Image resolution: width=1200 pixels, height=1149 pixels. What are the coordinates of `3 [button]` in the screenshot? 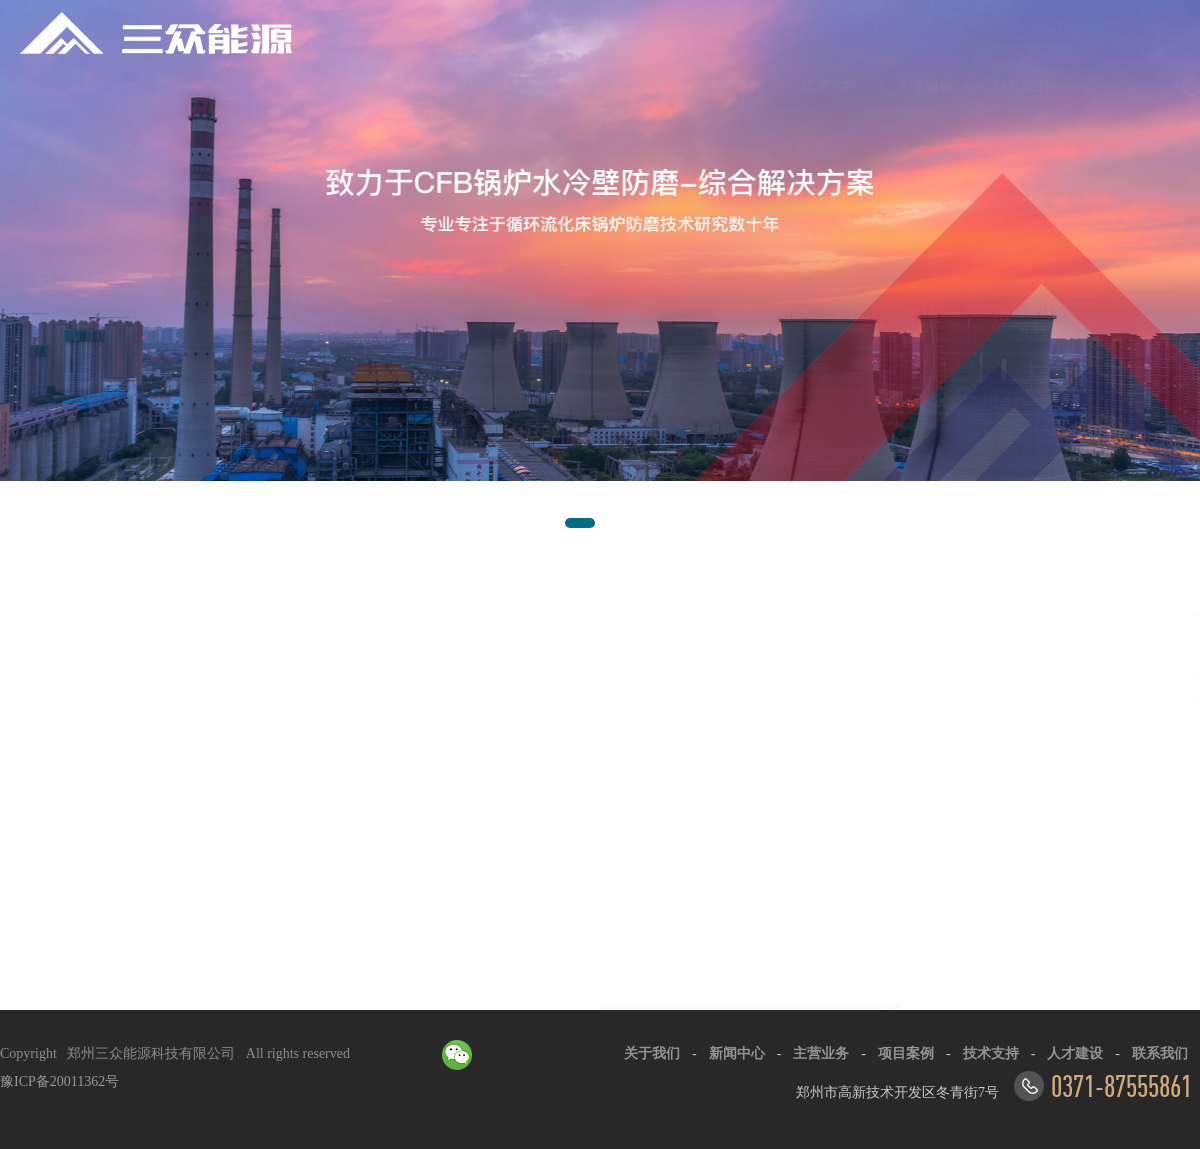 It's located at (635, 538).